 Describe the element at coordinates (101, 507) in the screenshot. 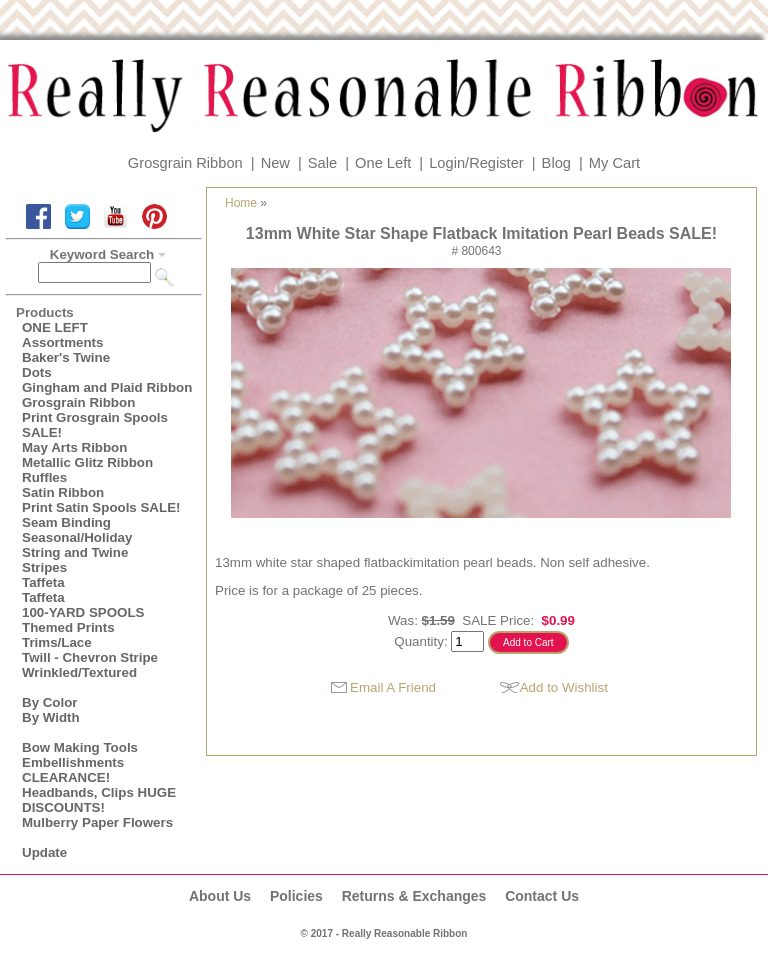

I see `Print Satin Spools SALE!` at that location.